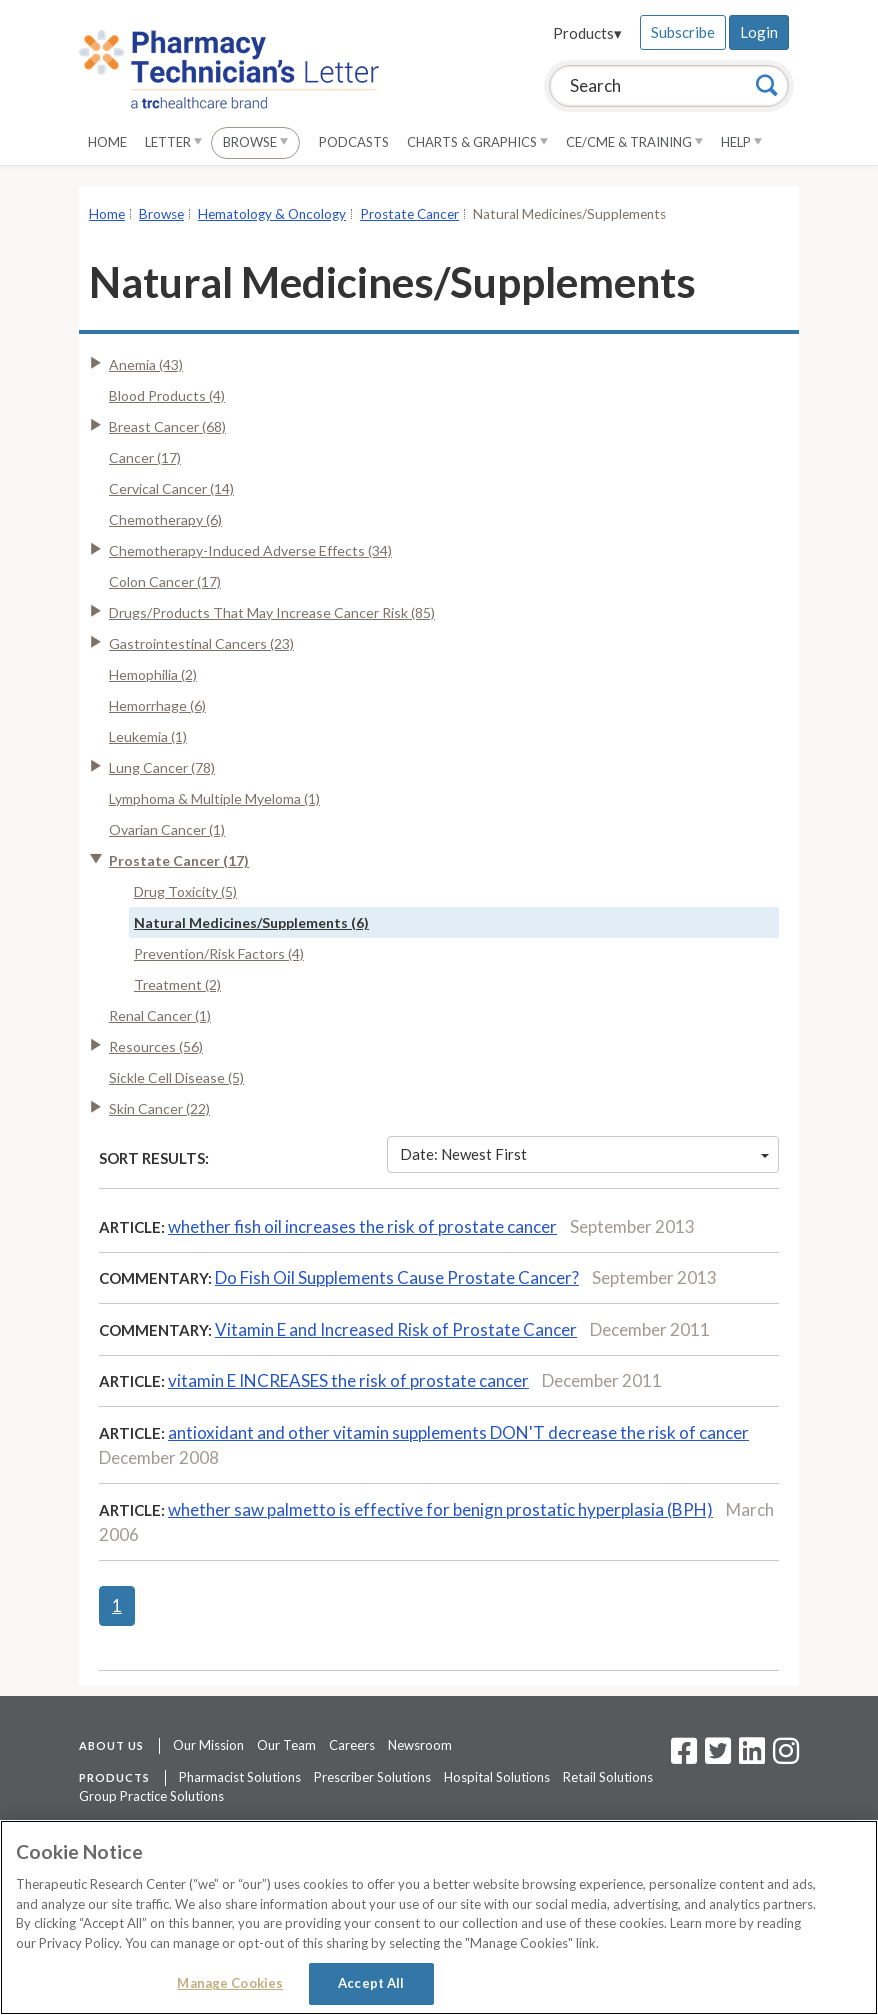  Describe the element at coordinates (173, 142) in the screenshot. I see `Letter` at that location.